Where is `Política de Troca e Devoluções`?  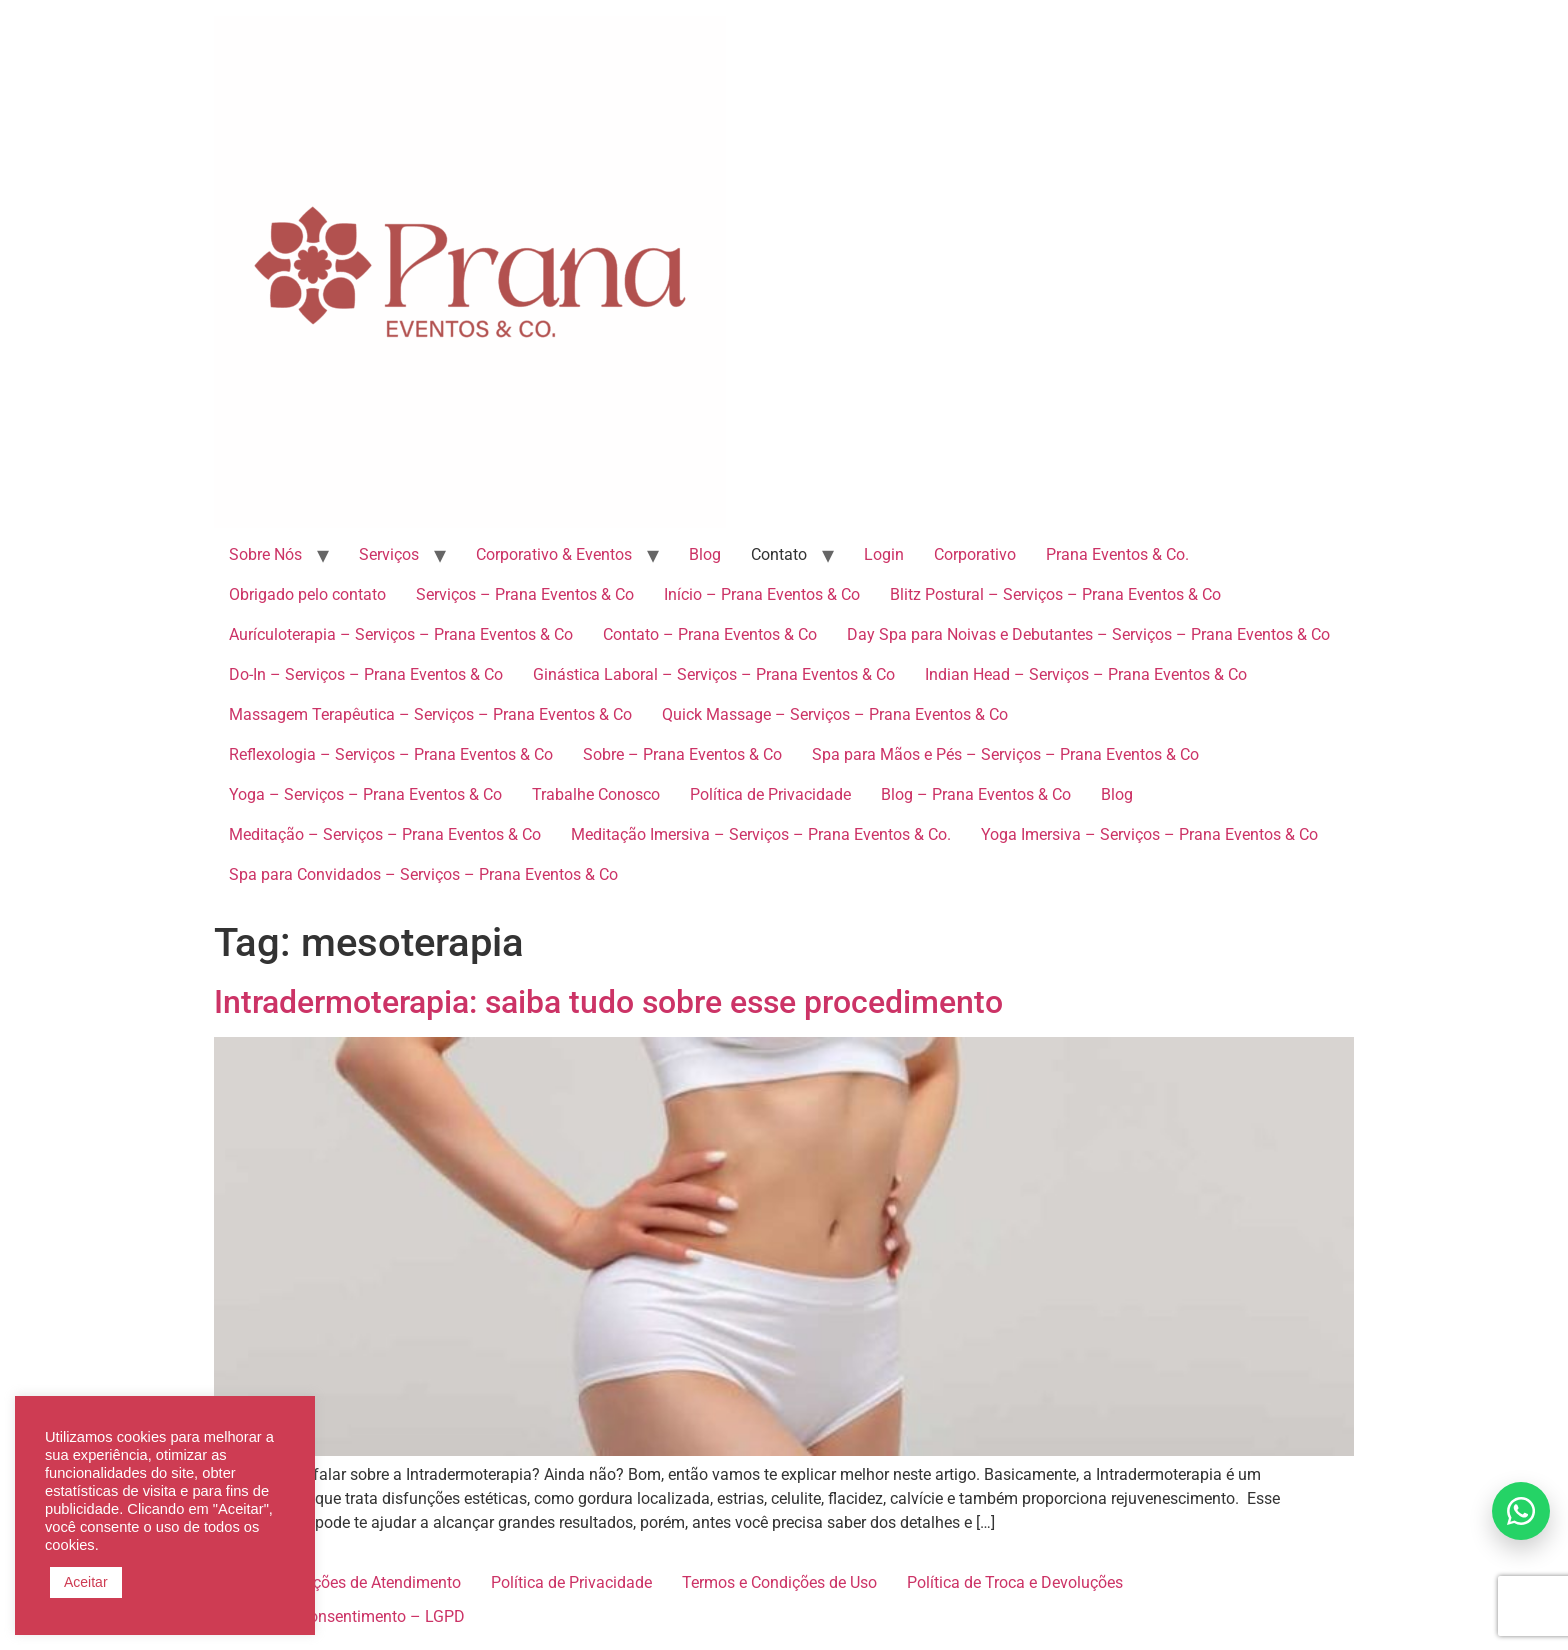
Política de Troca e Devoluções is located at coordinates (1015, 1582).